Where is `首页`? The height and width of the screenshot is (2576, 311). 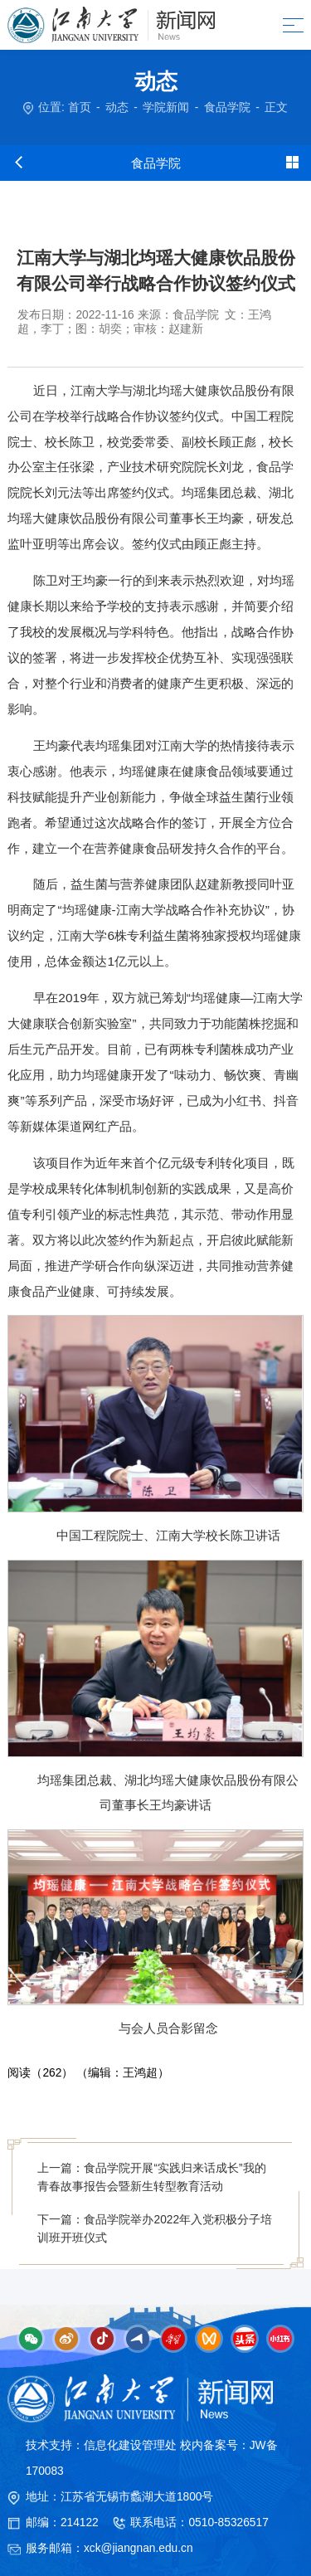
首页 is located at coordinates (79, 107).